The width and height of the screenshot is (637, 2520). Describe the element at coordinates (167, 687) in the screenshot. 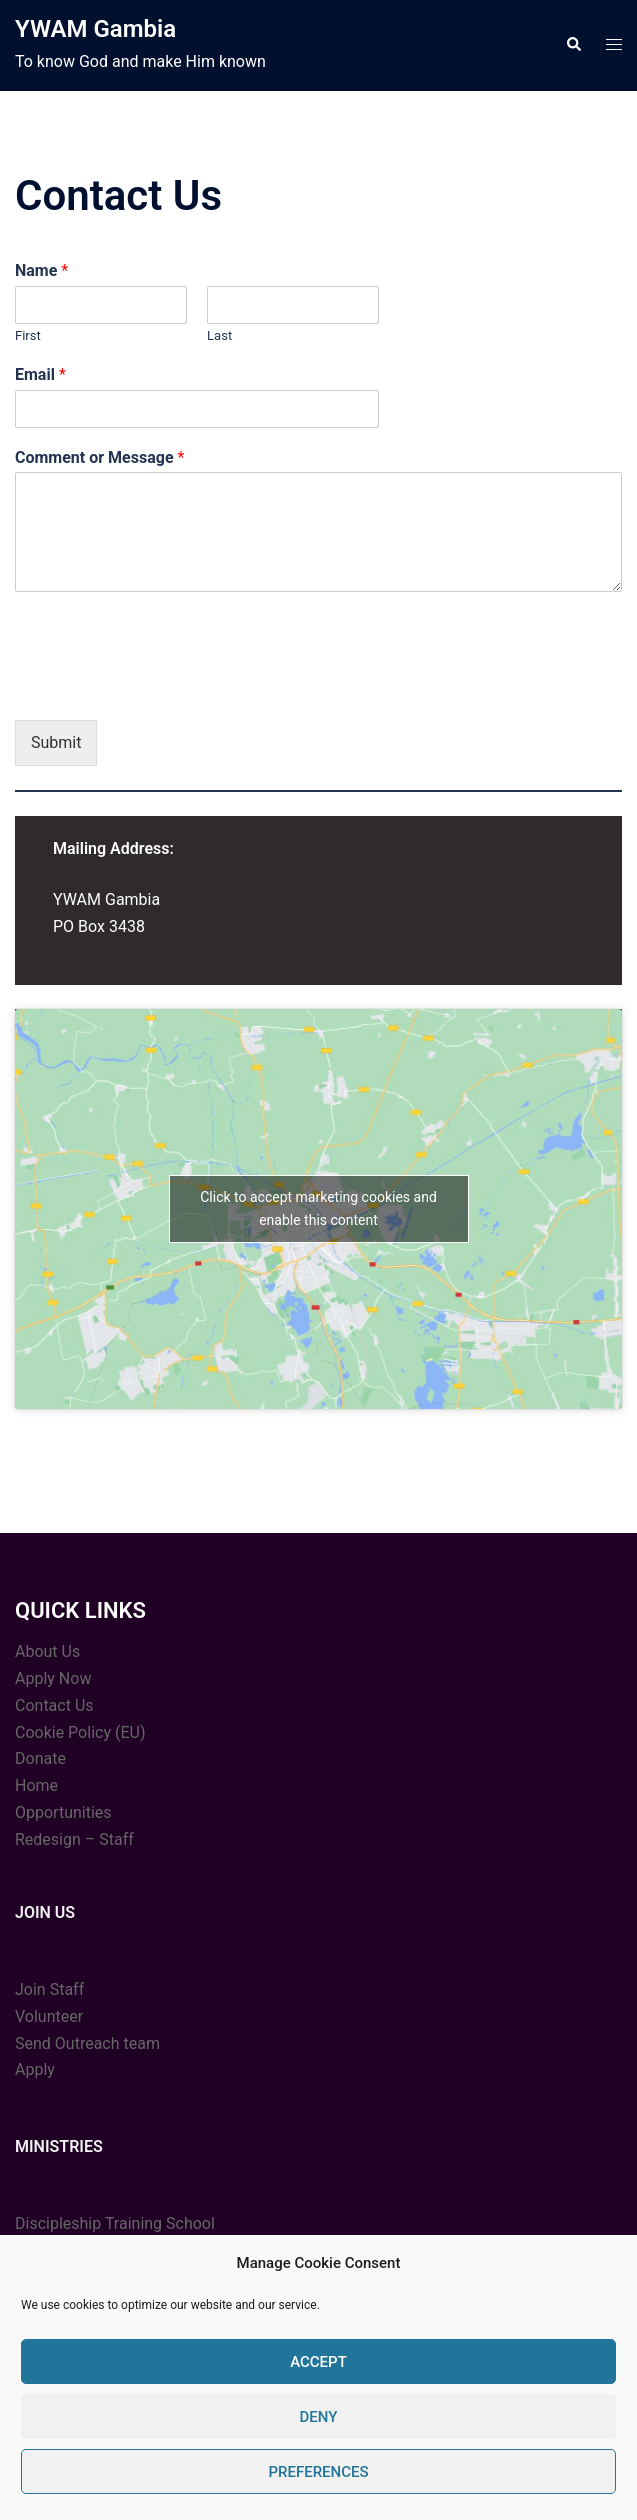

I see `[presentation]` at that location.